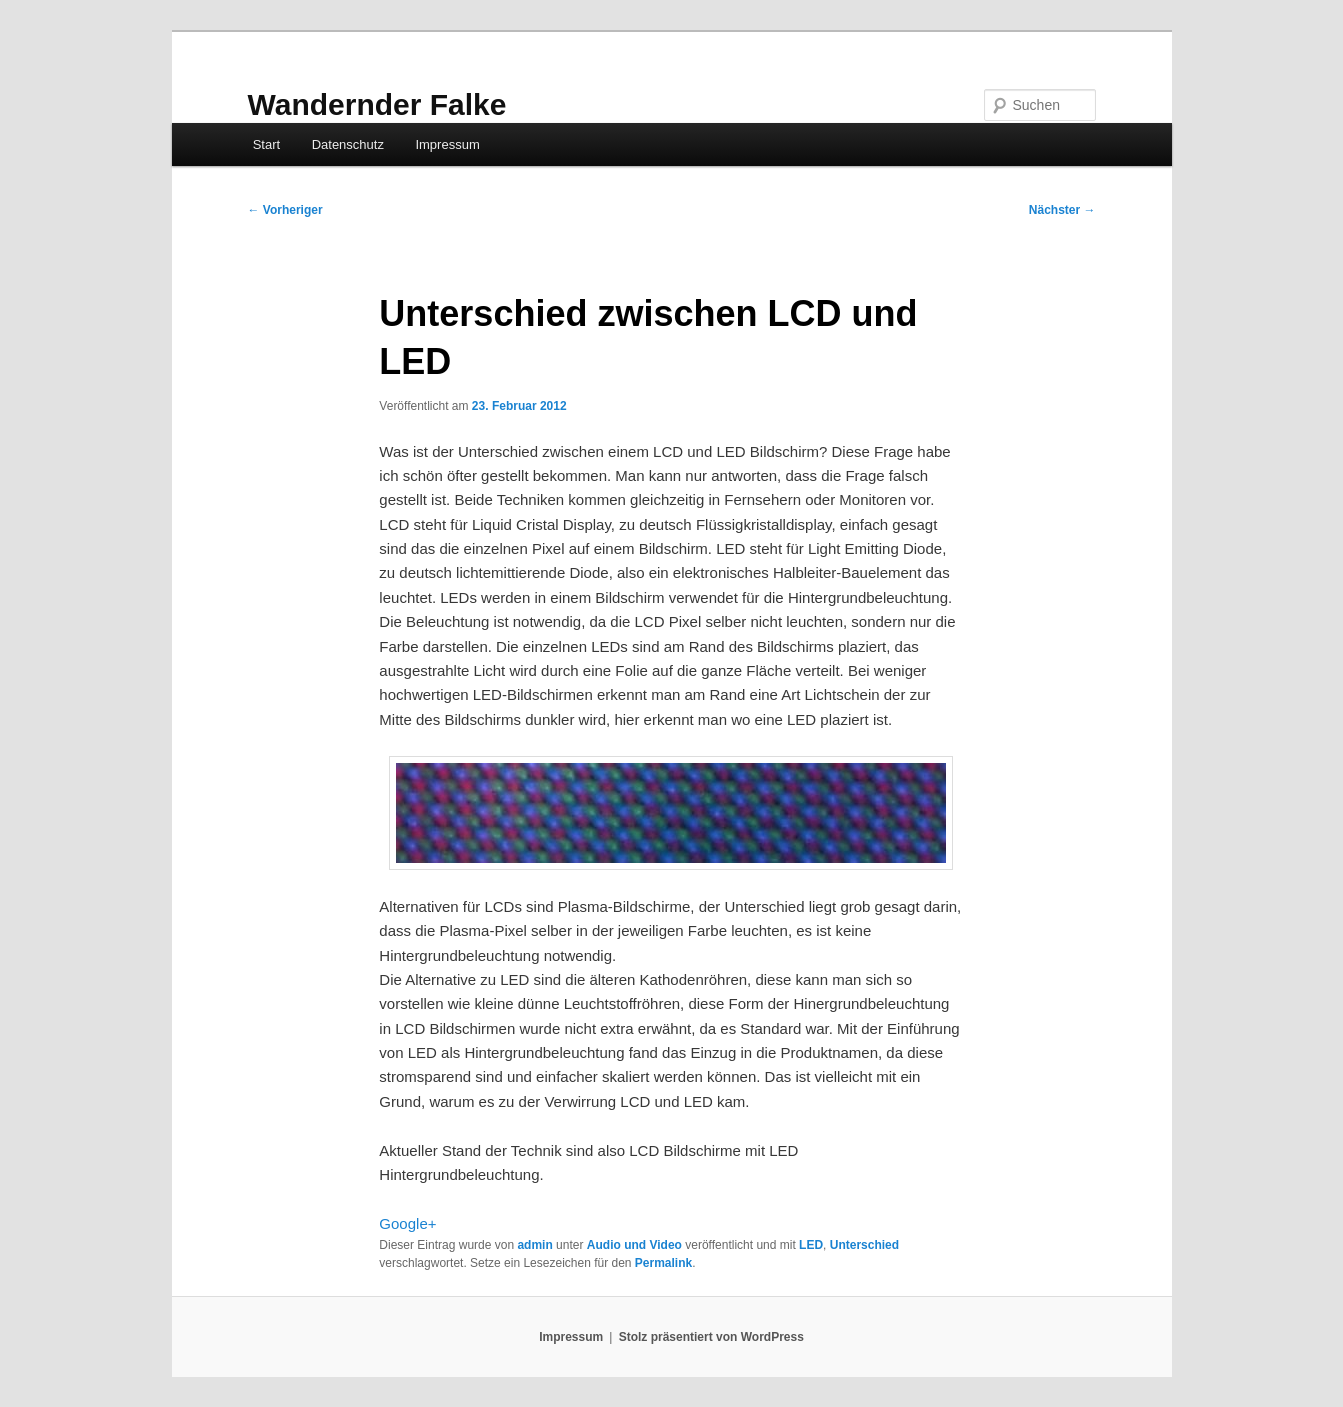 This screenshot has width=1343, height=1407. Describe the element at coordinates (1062, 210) in the screenshot. I see `Nächster` at that location.